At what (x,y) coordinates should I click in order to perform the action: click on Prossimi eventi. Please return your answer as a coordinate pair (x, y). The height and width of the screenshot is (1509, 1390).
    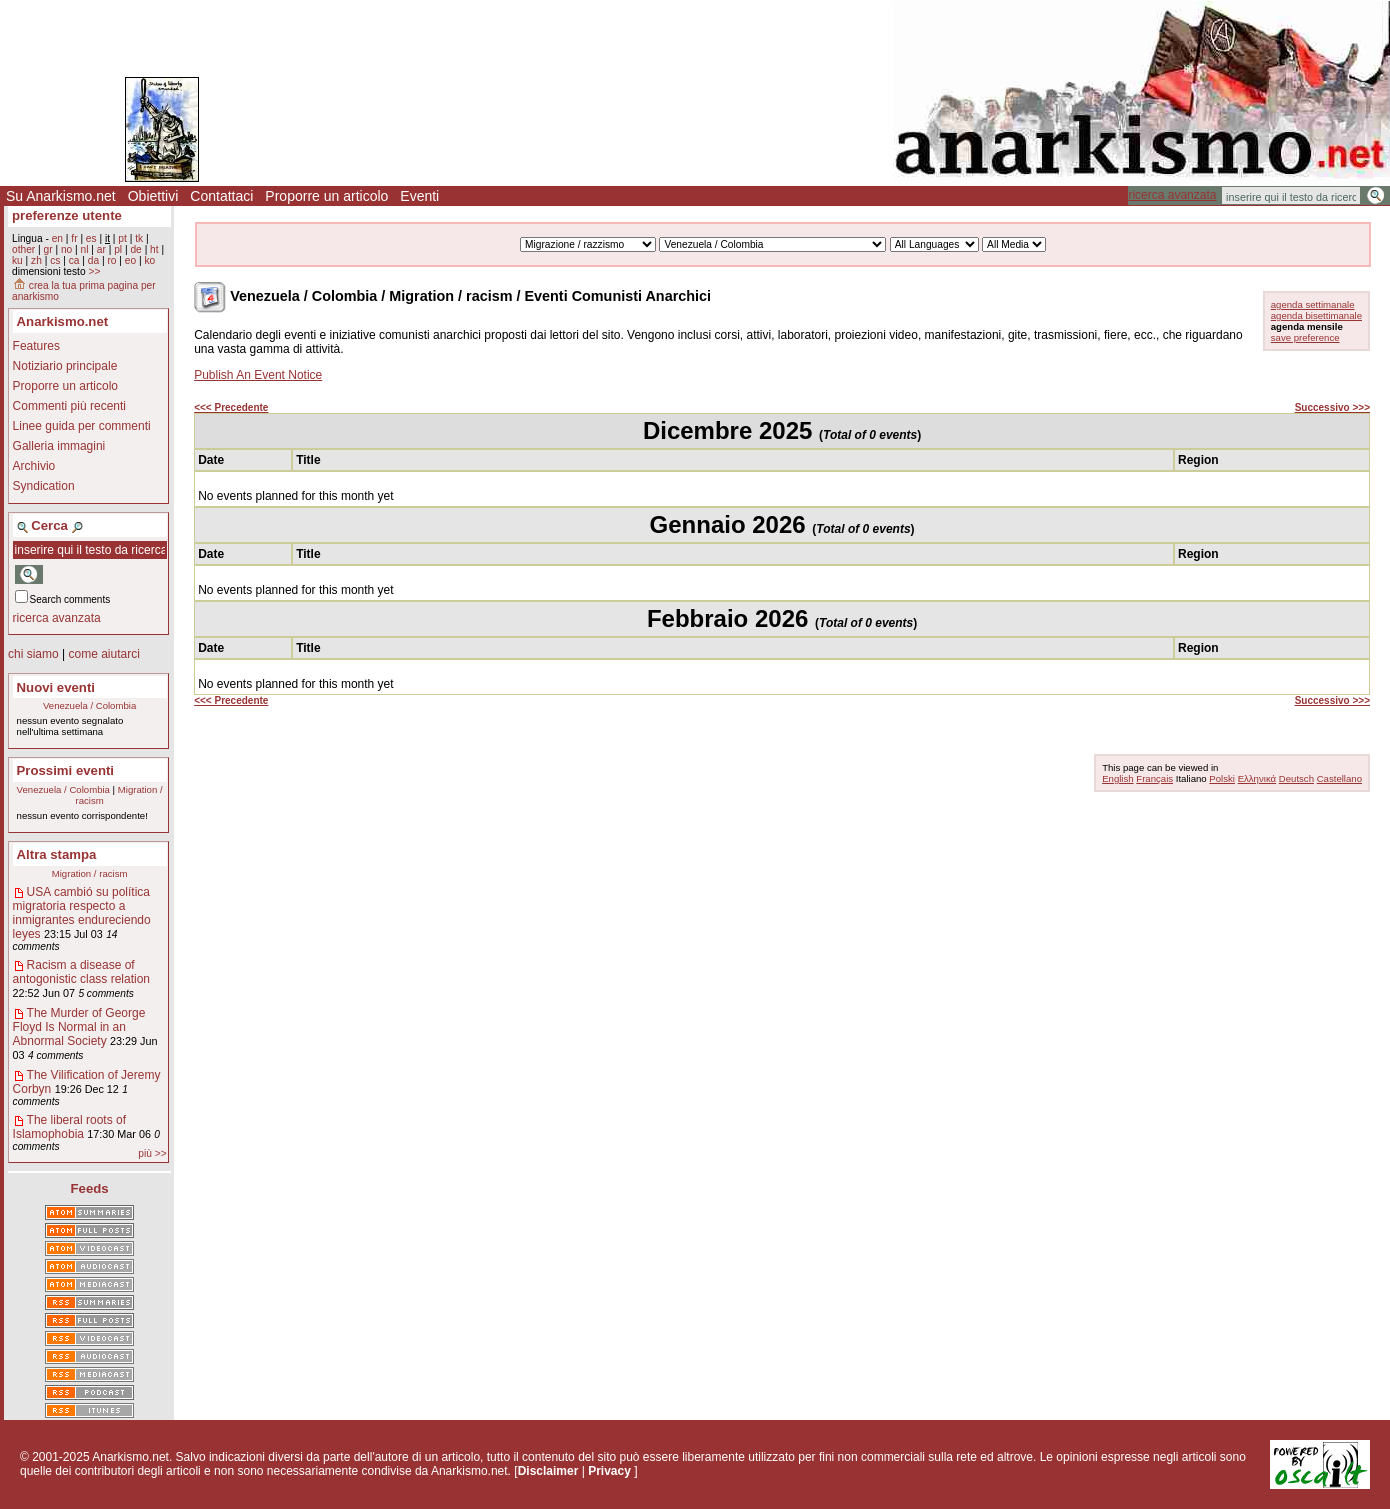
    Looking at the image, I should click on (65, 770).